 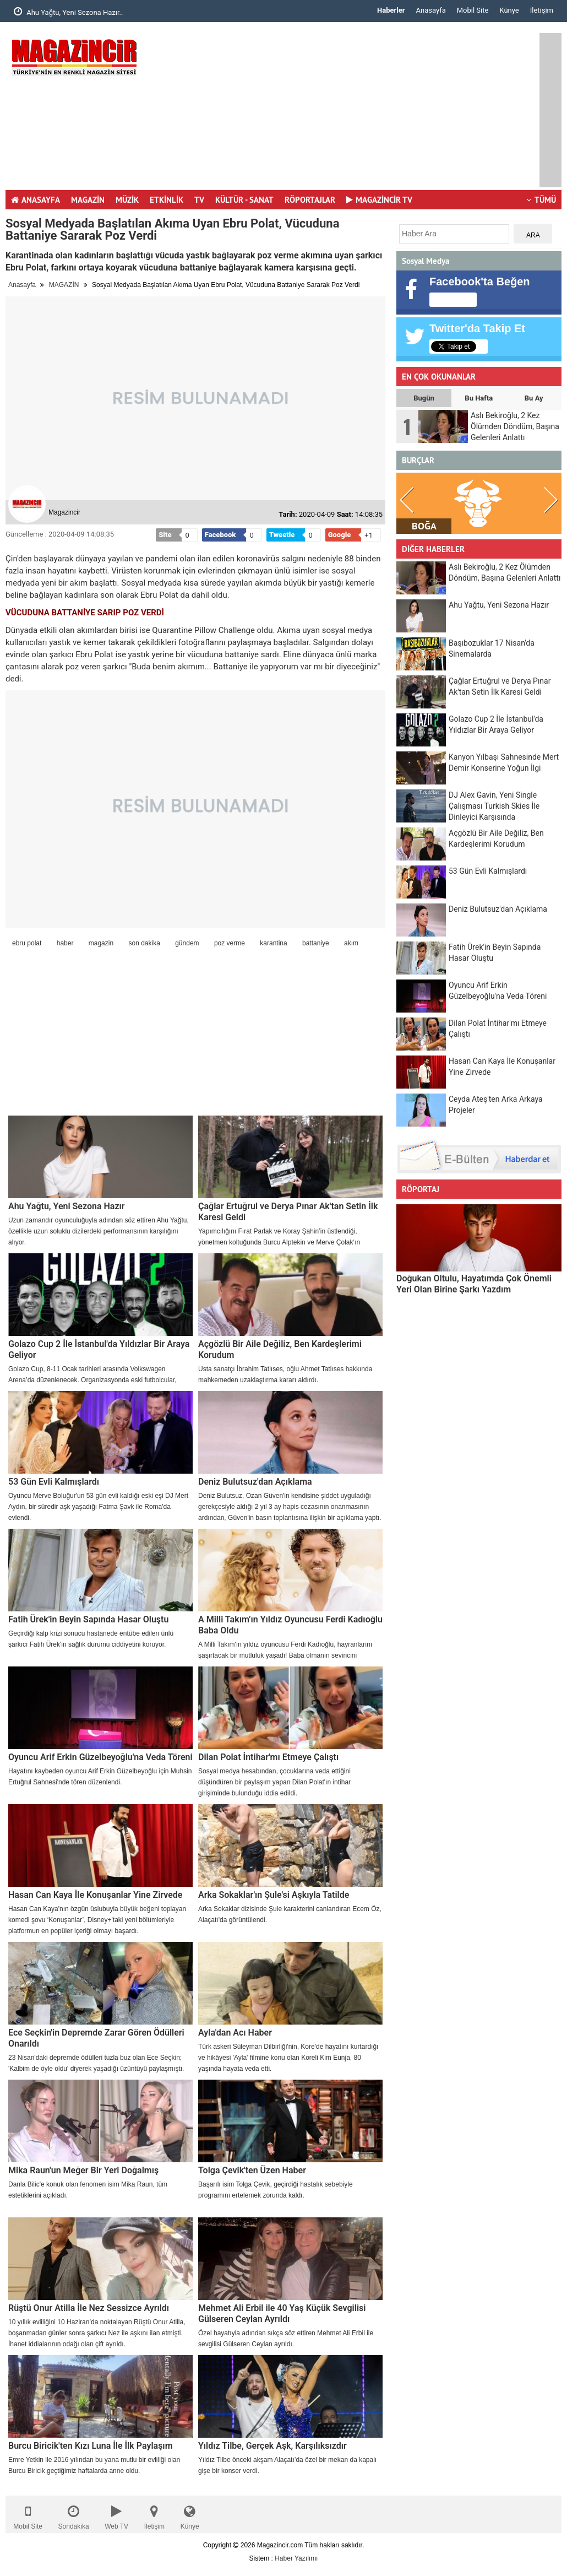 I want to click on Hasan Can Kaya İle Konuşanlar Yine Zirvede, so click(x=95, y=1895).